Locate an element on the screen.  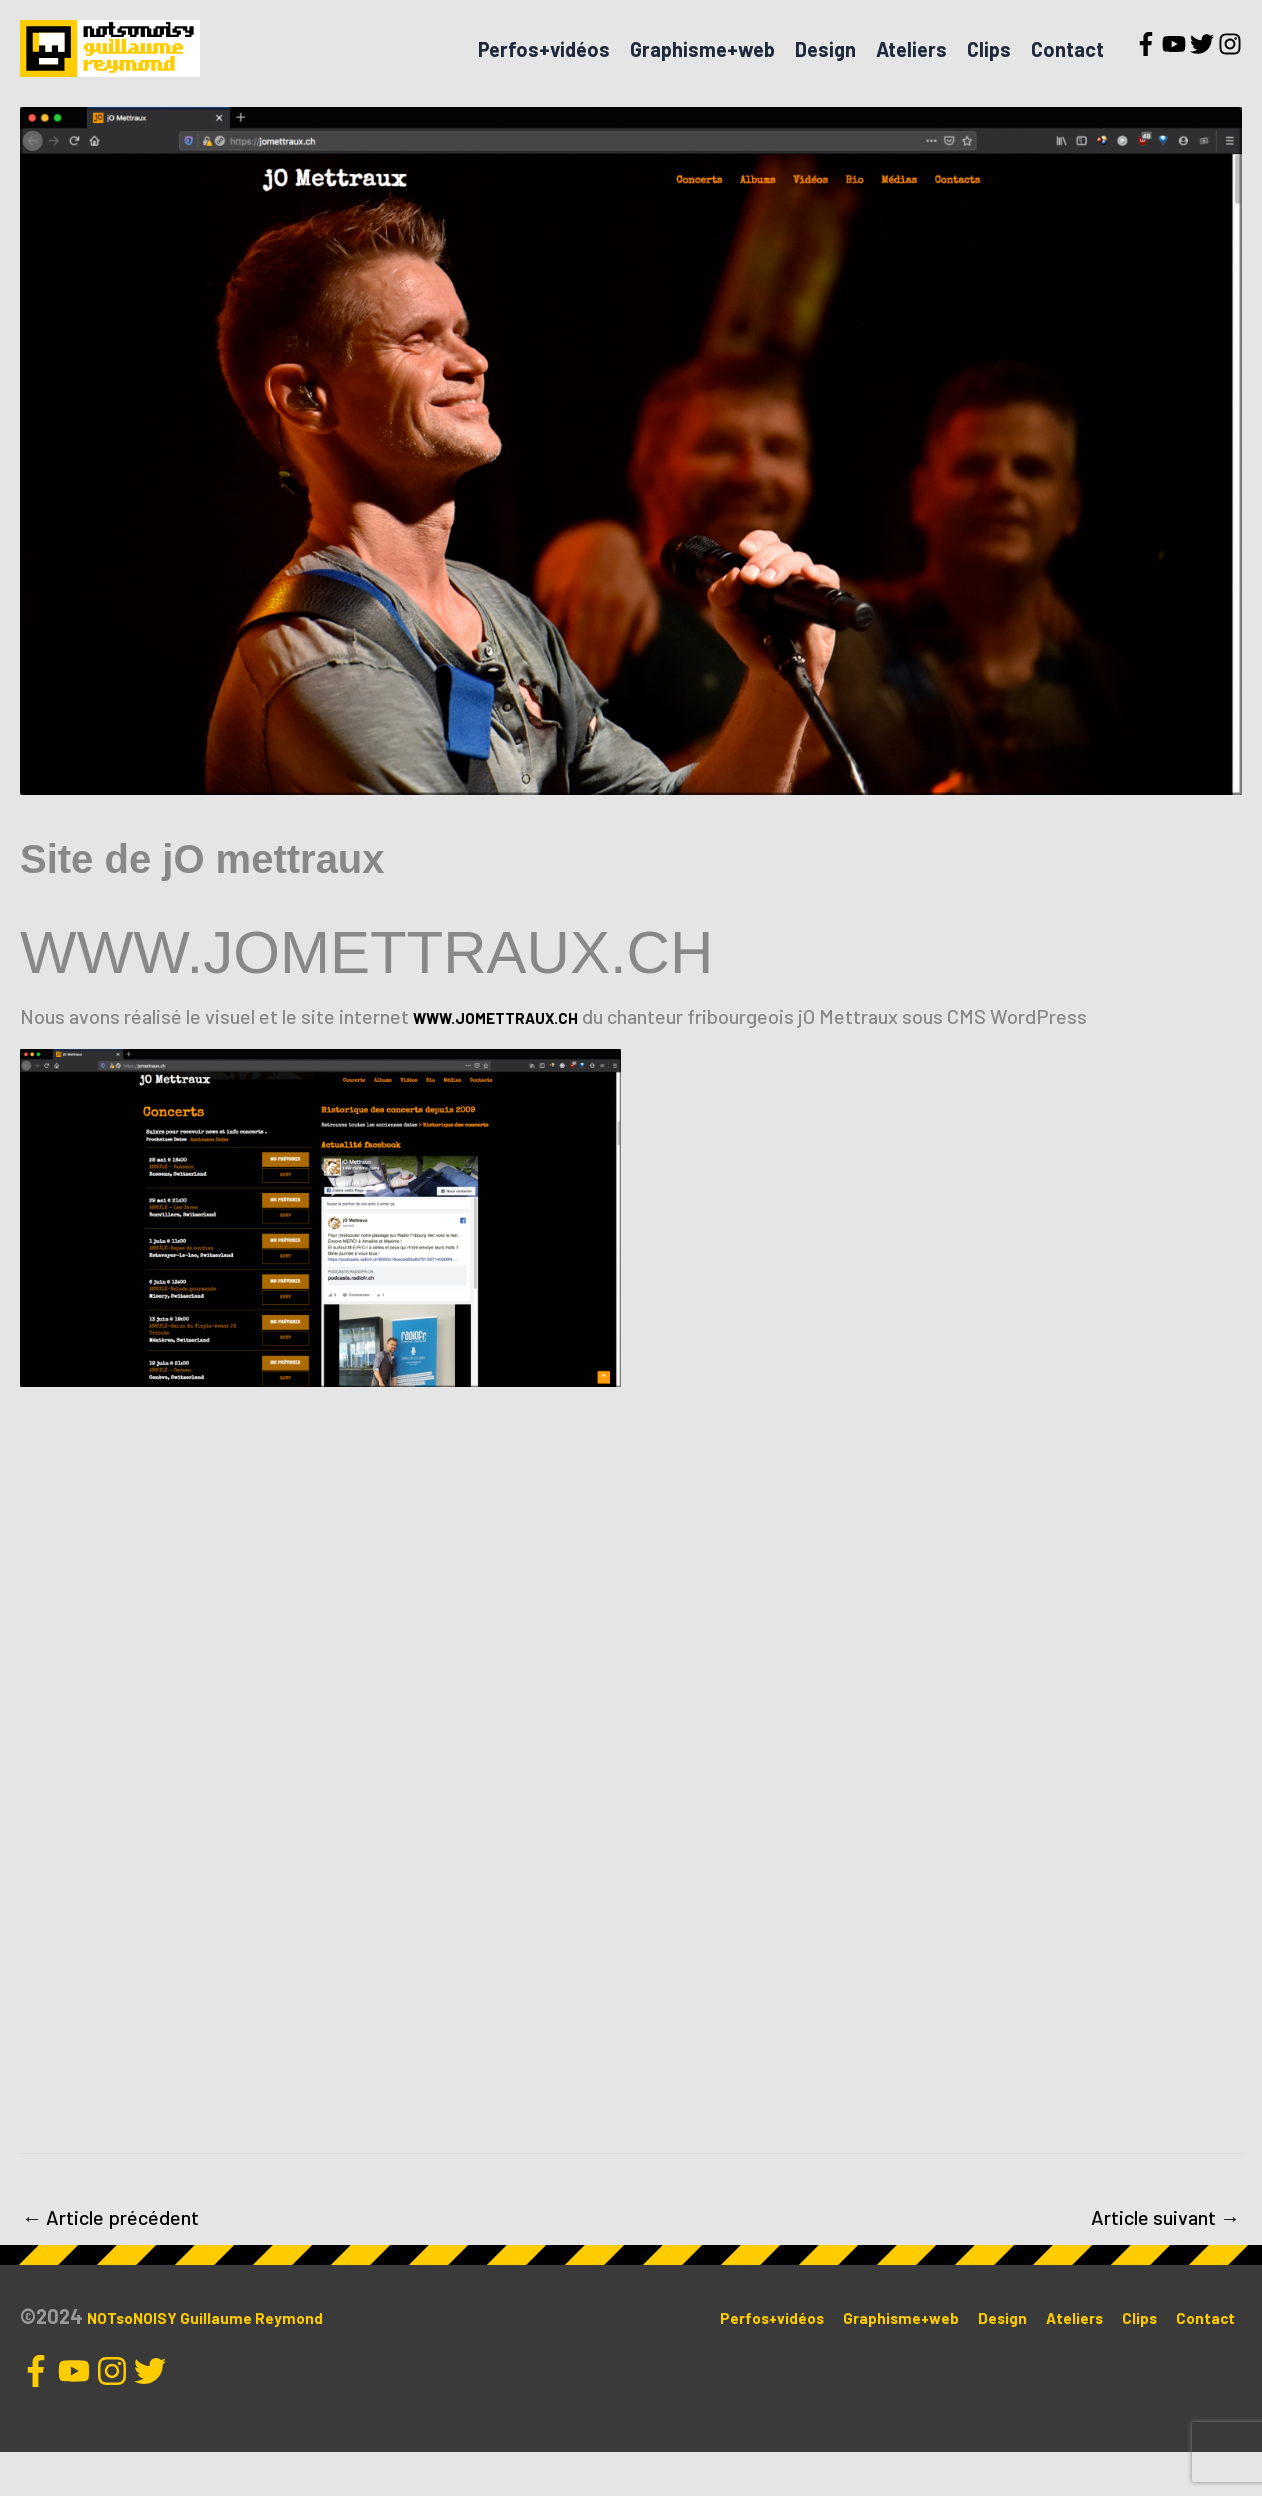
Perfos+vidéos is located at coordinates (544, 71).